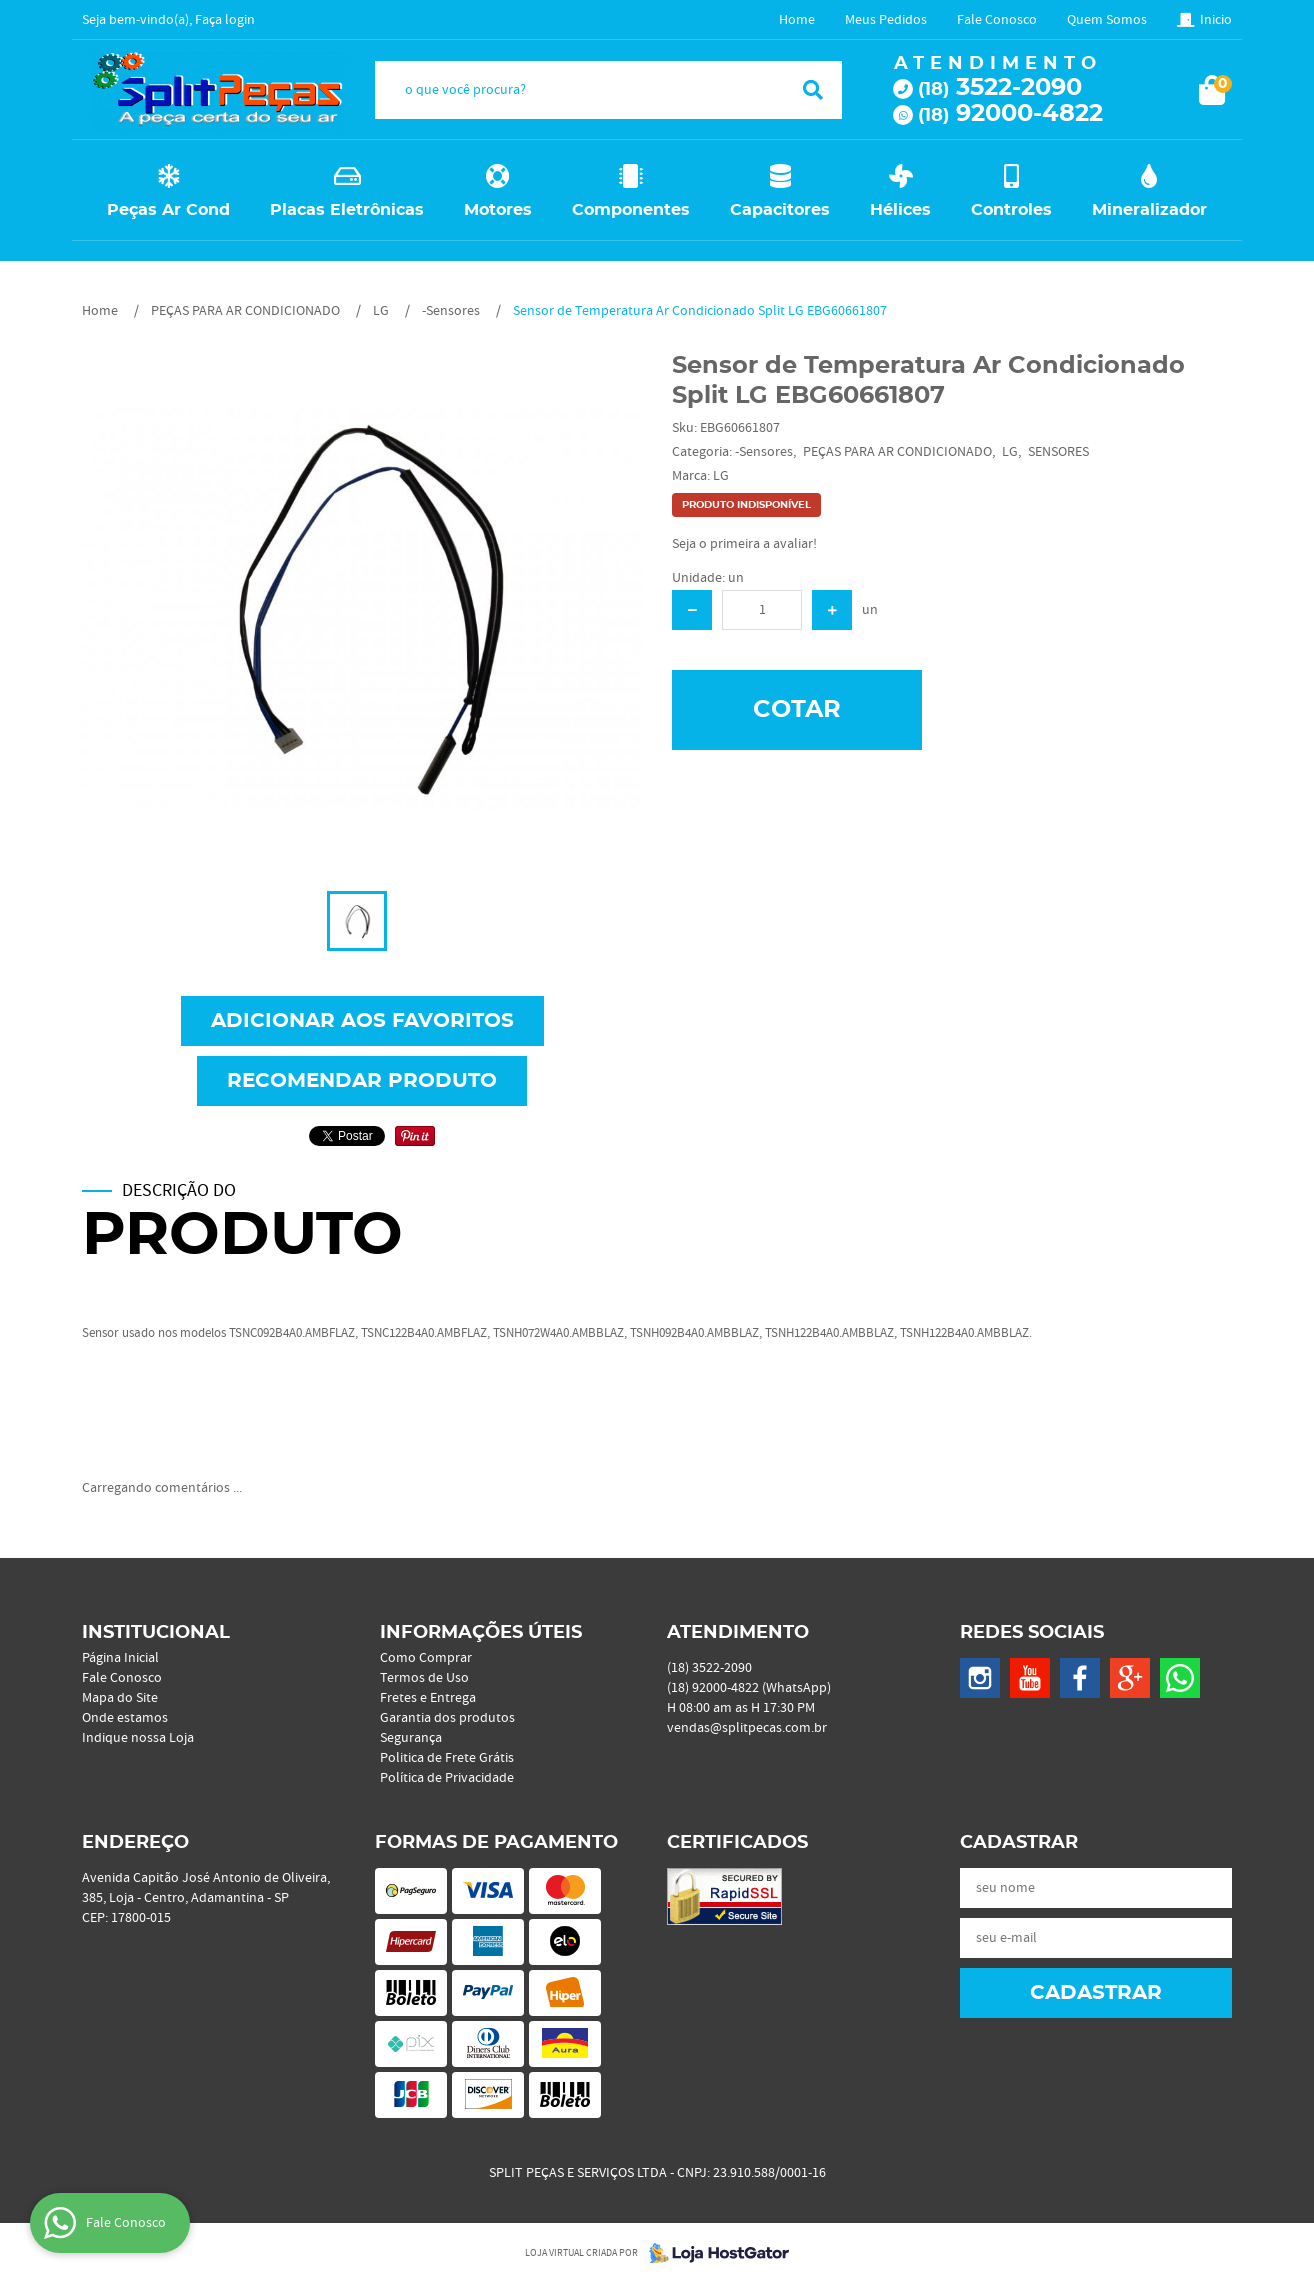 The width and height of the screenshot is (1314, 2283). I want to click on Inicio, so click(1216, 20).